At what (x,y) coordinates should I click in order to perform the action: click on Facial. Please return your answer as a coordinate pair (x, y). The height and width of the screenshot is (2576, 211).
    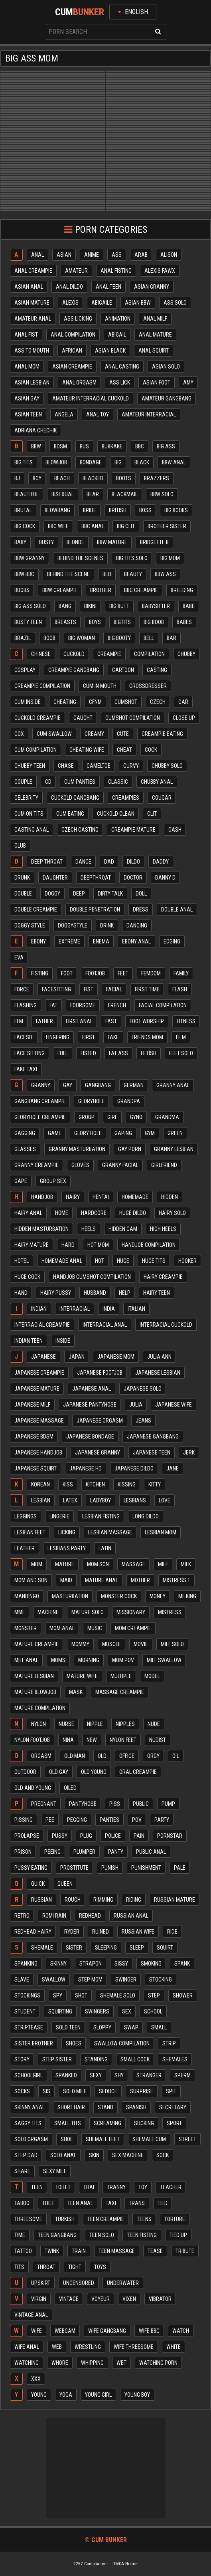
    Looking at the image, I should click on (114, 989).